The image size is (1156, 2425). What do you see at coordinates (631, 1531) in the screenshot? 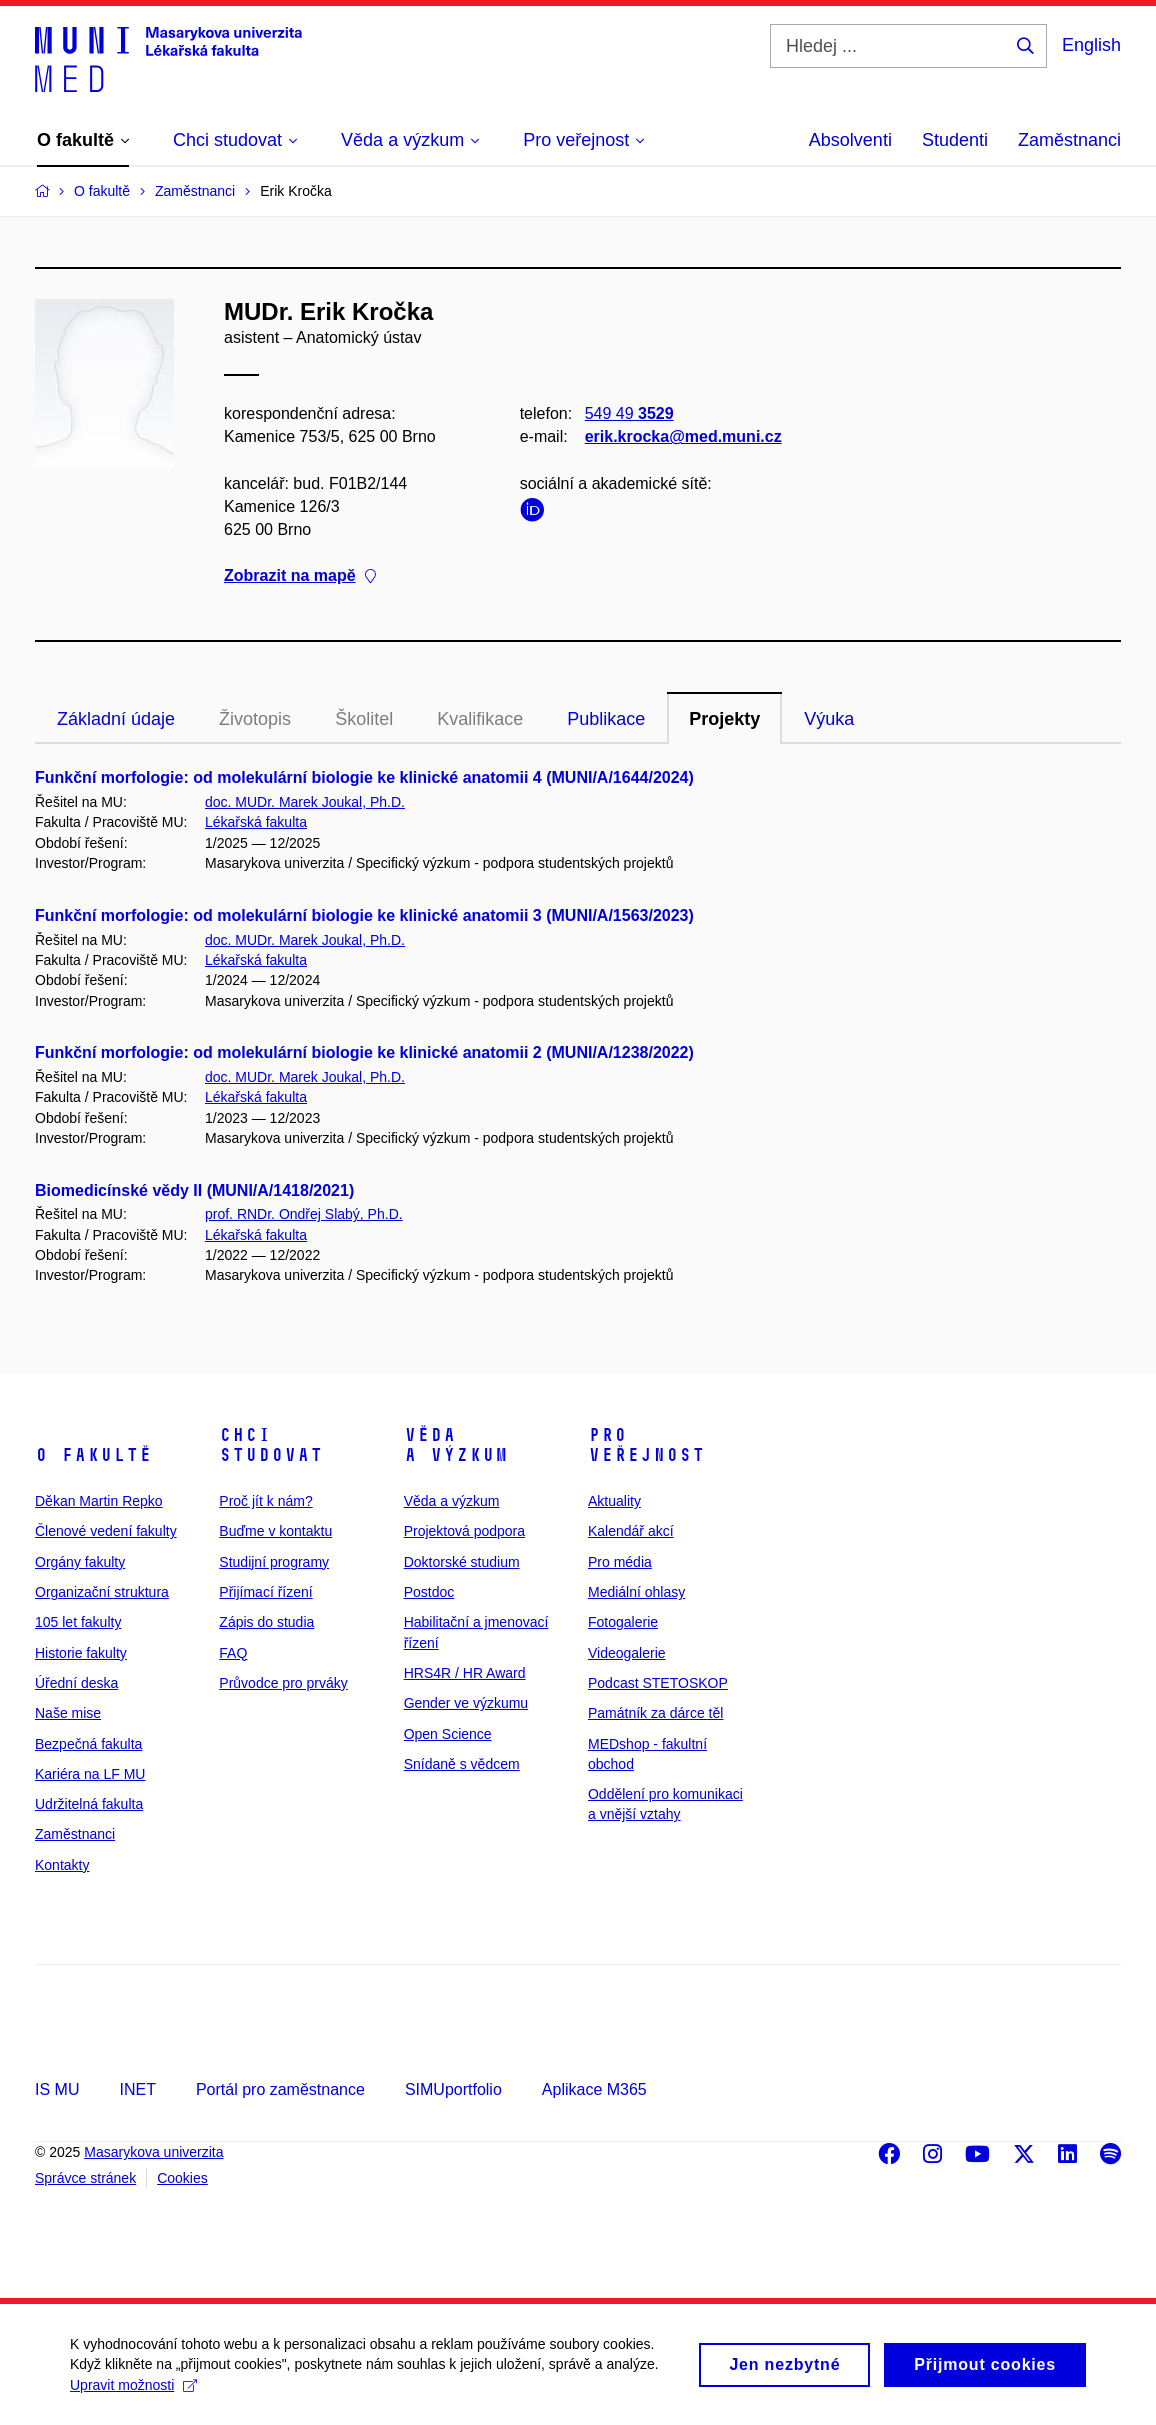
I see `Kalendář akcí` at bounding box center [631, 1531].